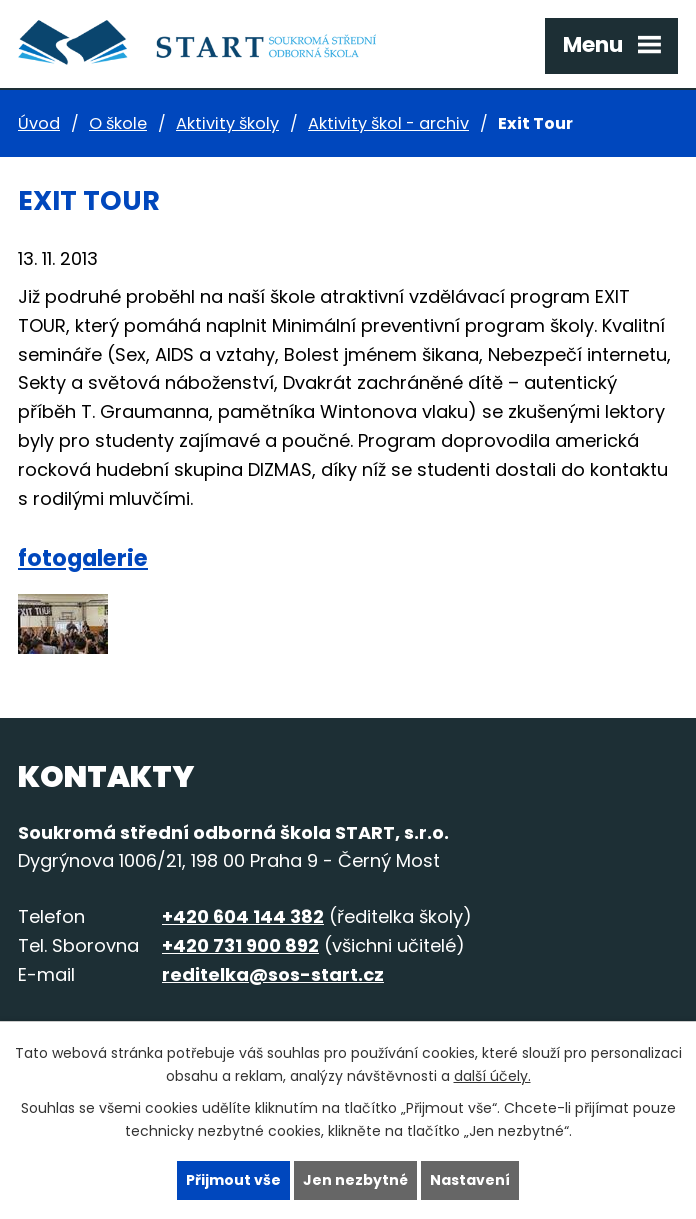 The height and width of the screenshot is (1219, 696). I want to click on Úvod, so click(39, 123).